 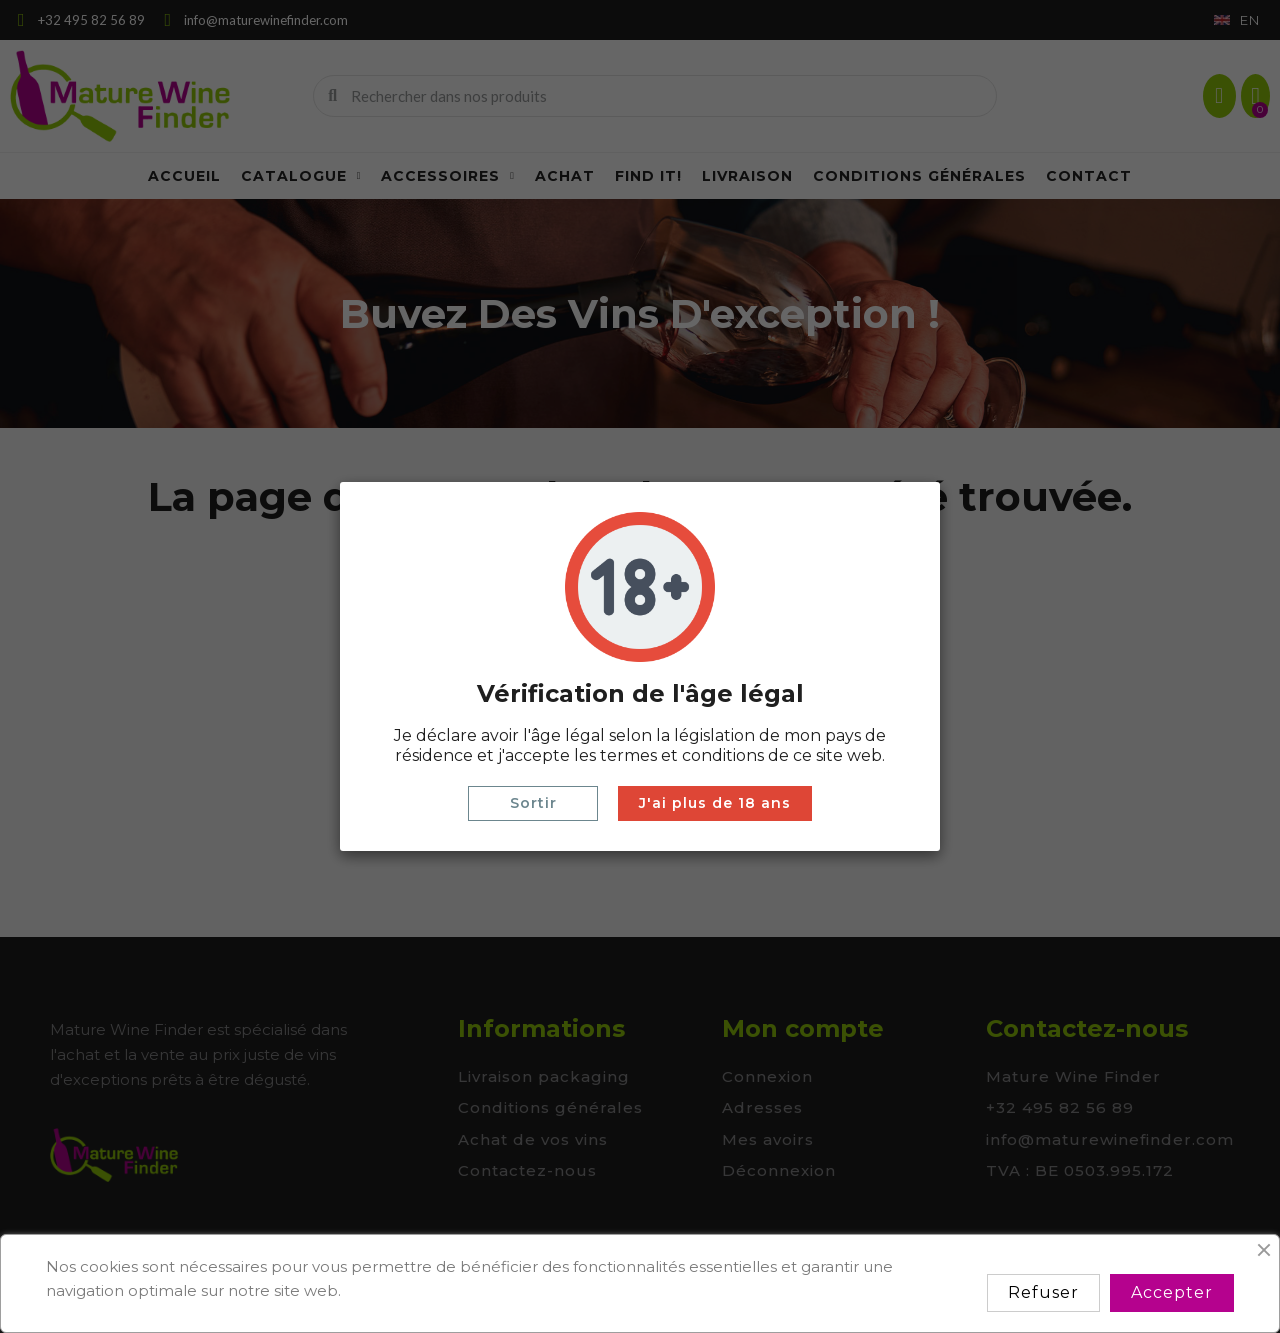 I want to click on Accepter, so click(x=1172, y=1292).